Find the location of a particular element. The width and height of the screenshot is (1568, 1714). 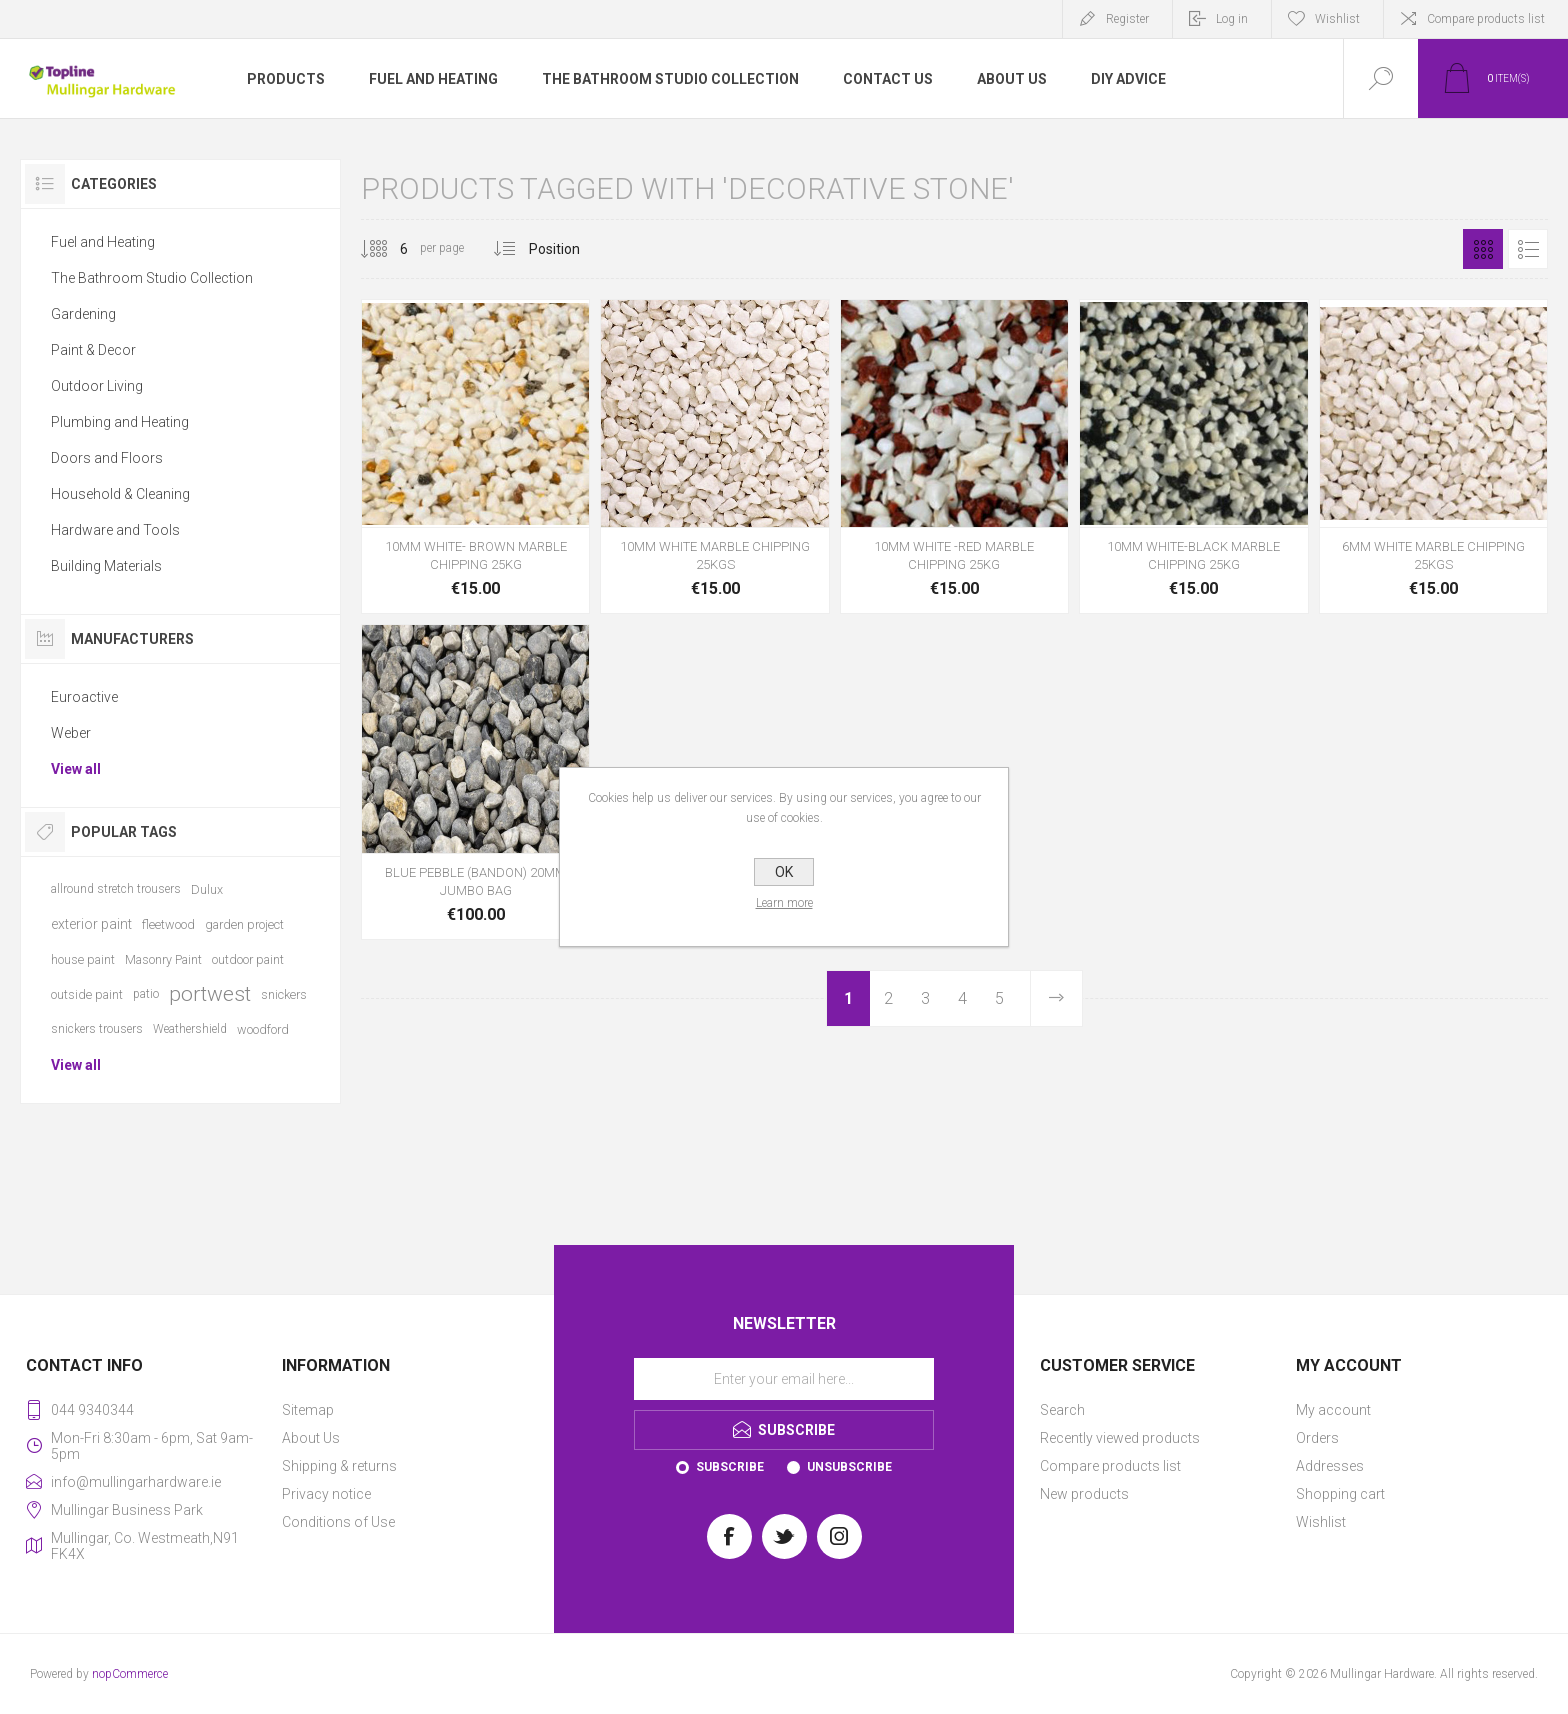

Orders is located at coordinates (1317, 1438).